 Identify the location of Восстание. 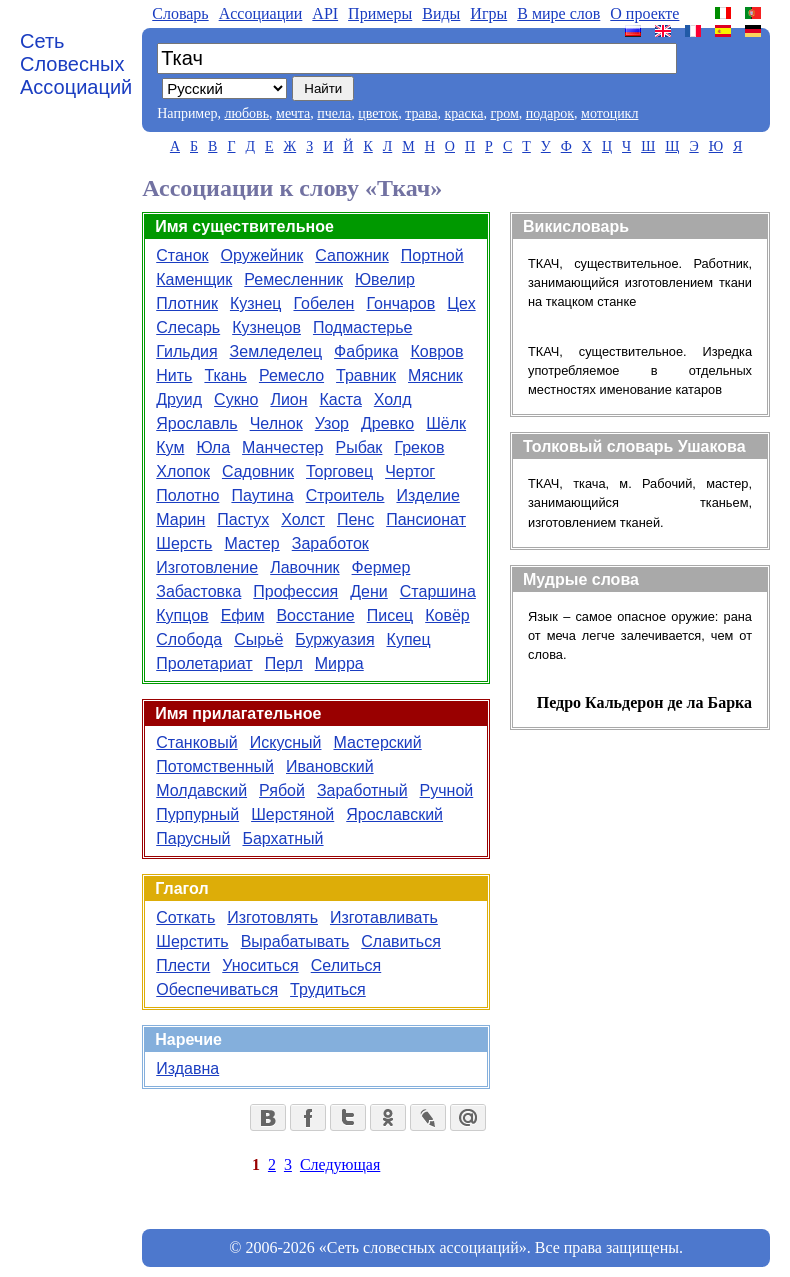
(315, 615).